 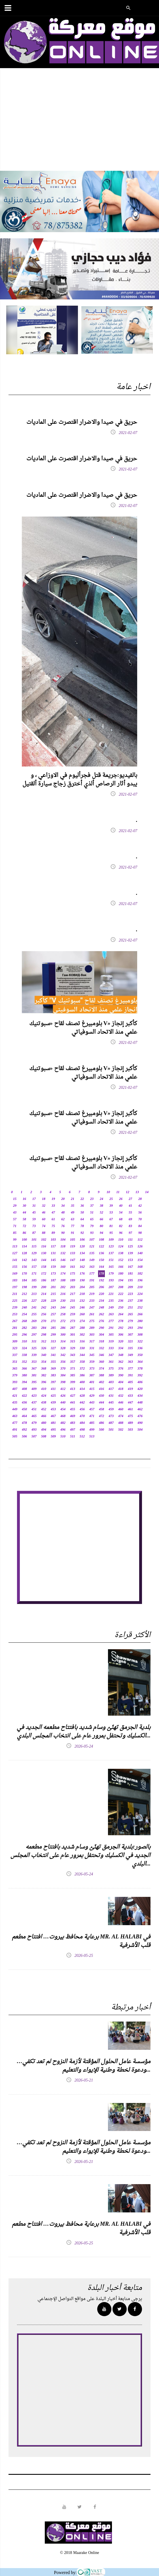 I want to click on 380, so click(x=24, y=1375).